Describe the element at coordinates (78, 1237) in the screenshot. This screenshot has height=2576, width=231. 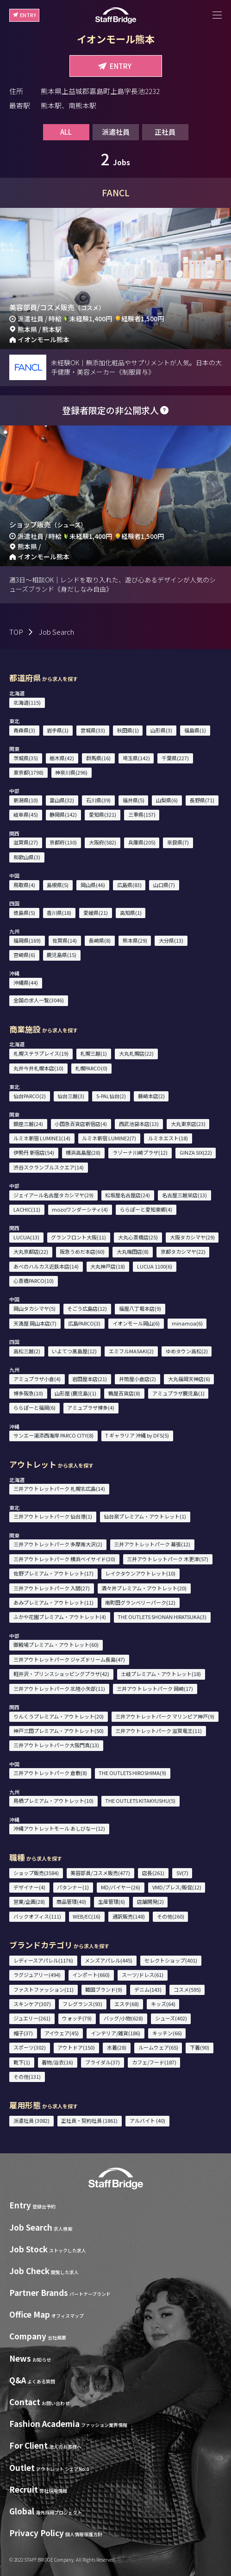
I see `グランフロント大阪(11)` at that location.